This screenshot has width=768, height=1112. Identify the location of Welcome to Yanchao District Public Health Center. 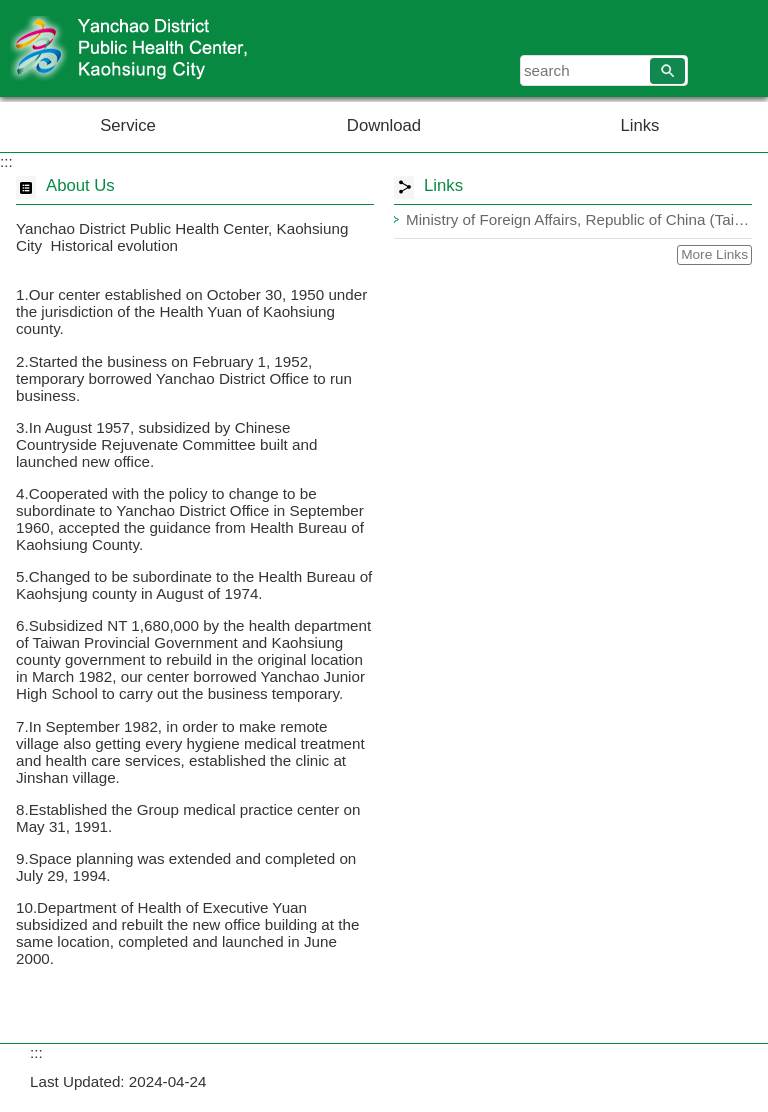
(169, 48).